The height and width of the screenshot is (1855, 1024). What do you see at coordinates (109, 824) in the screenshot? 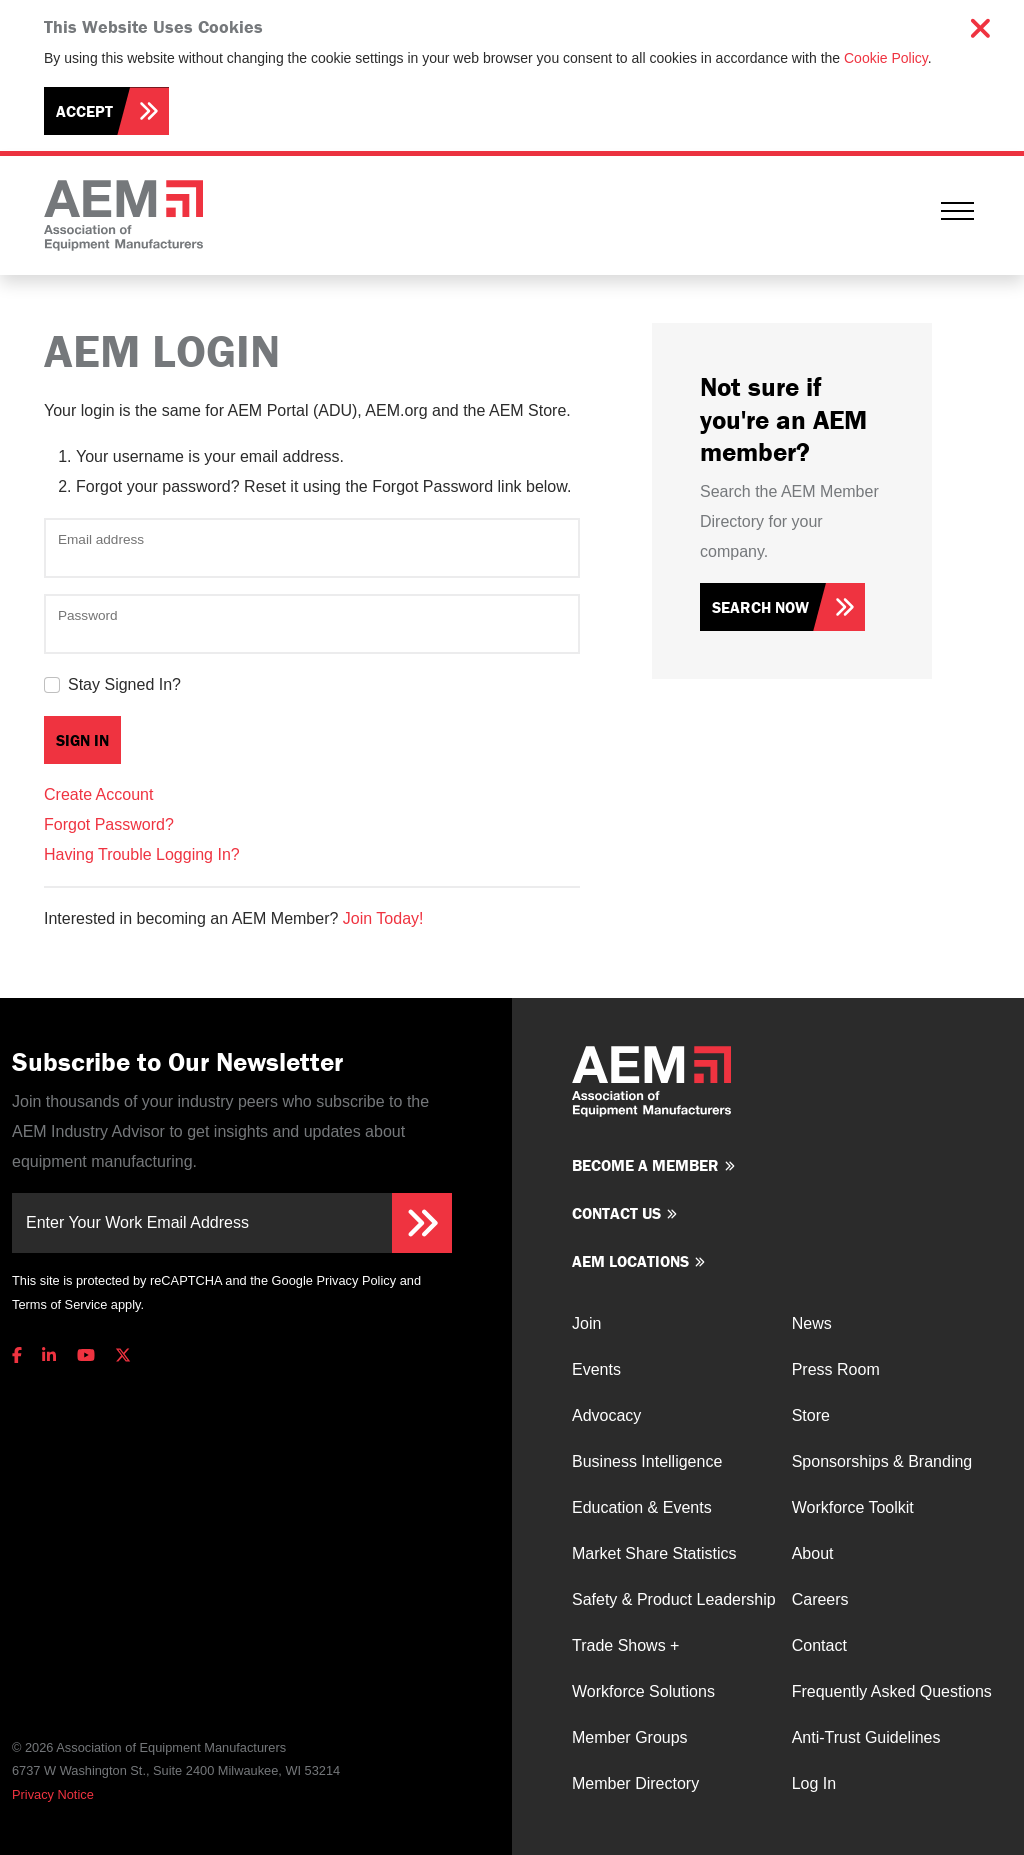
I see `Forgot Password?` at bounding box center [109, 824].